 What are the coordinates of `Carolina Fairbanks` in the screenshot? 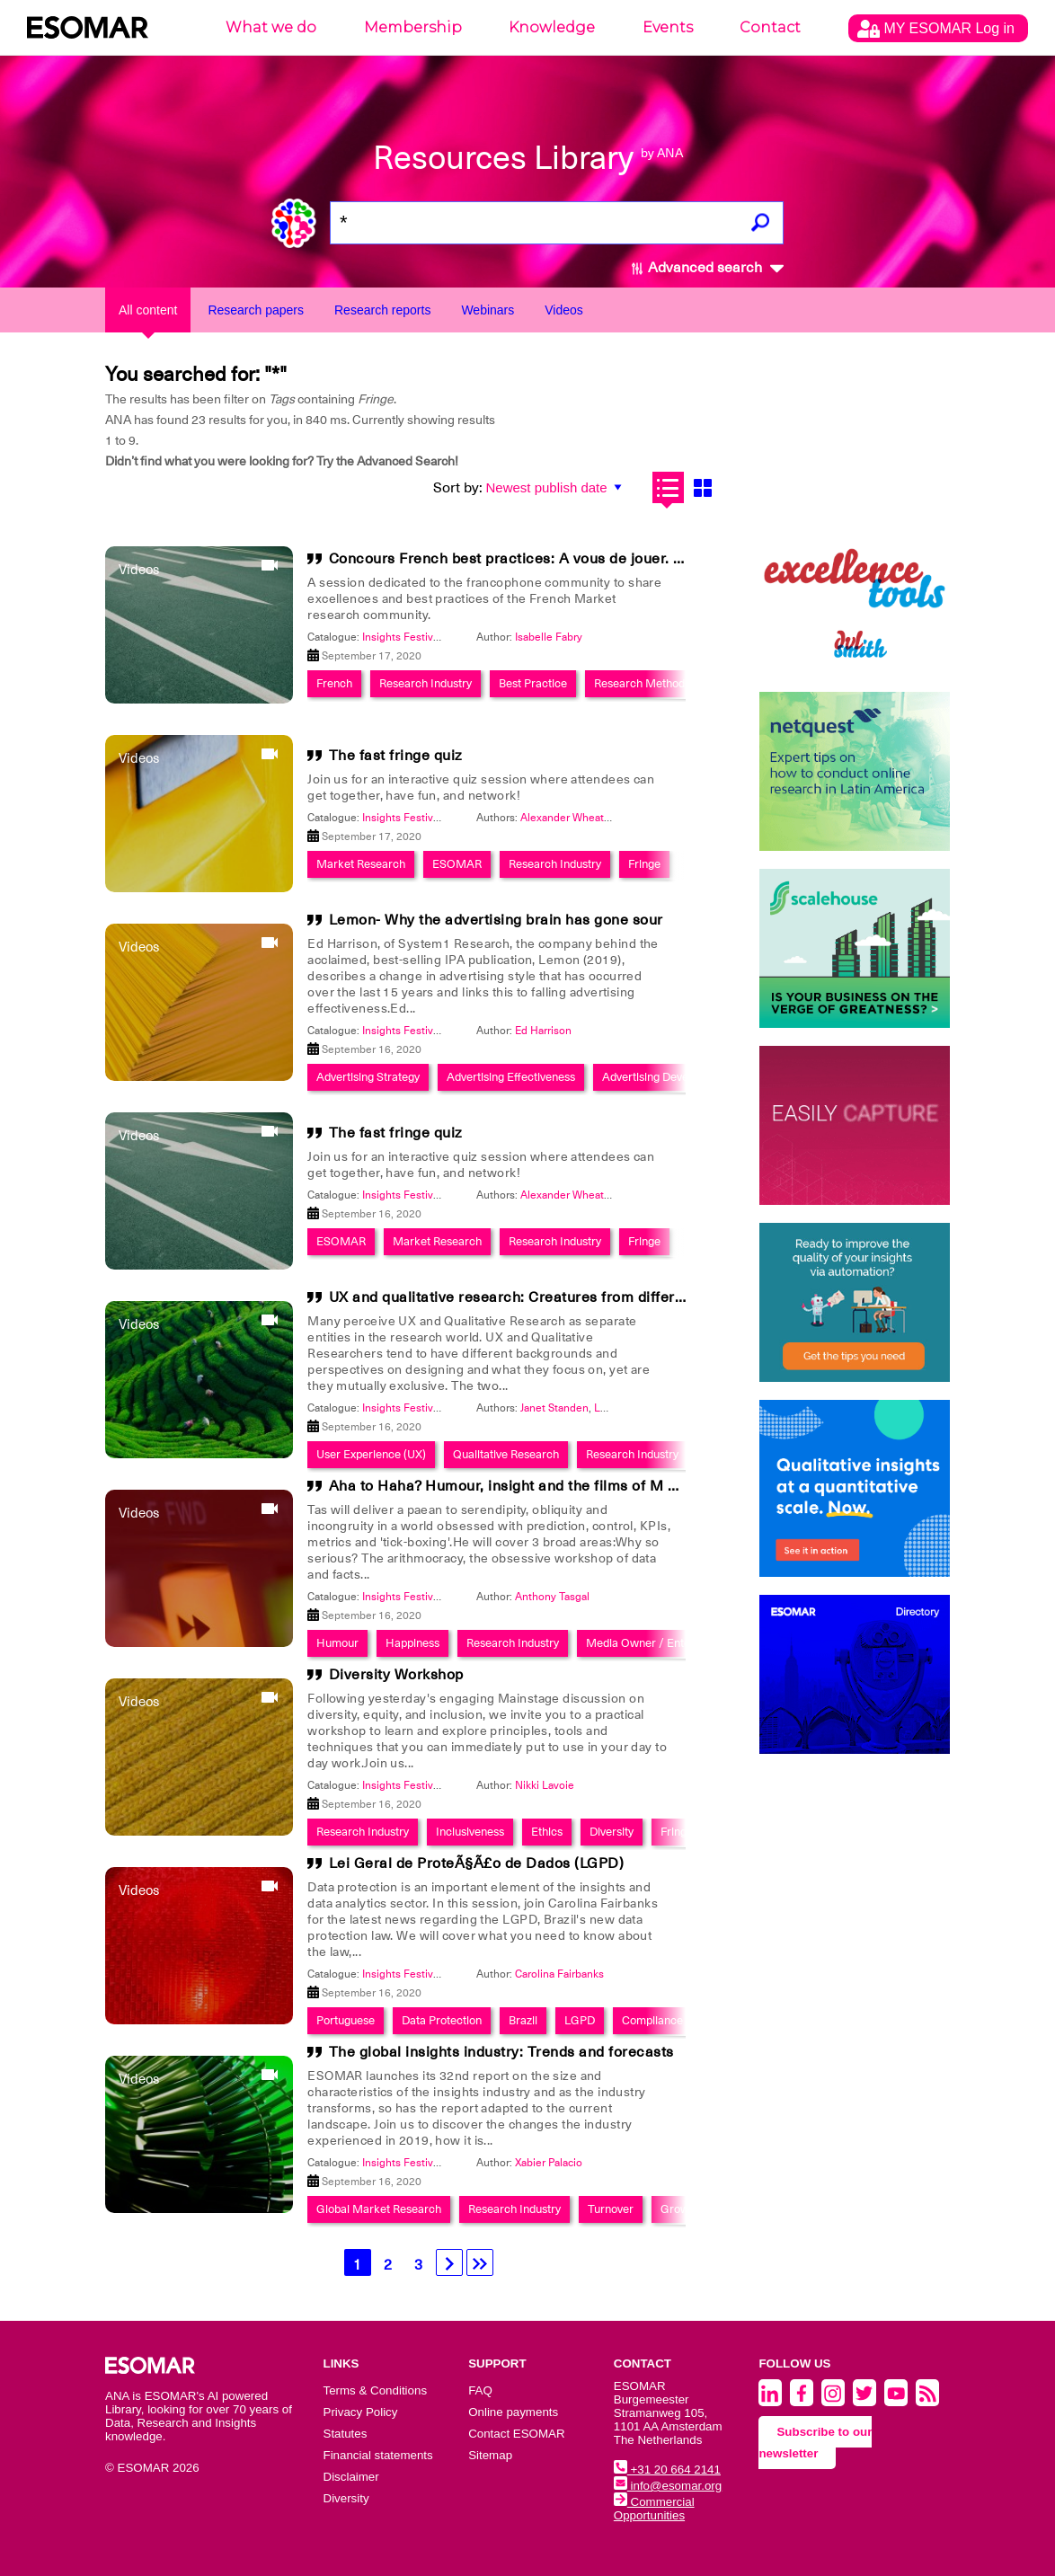 It's located at (559, 1974).